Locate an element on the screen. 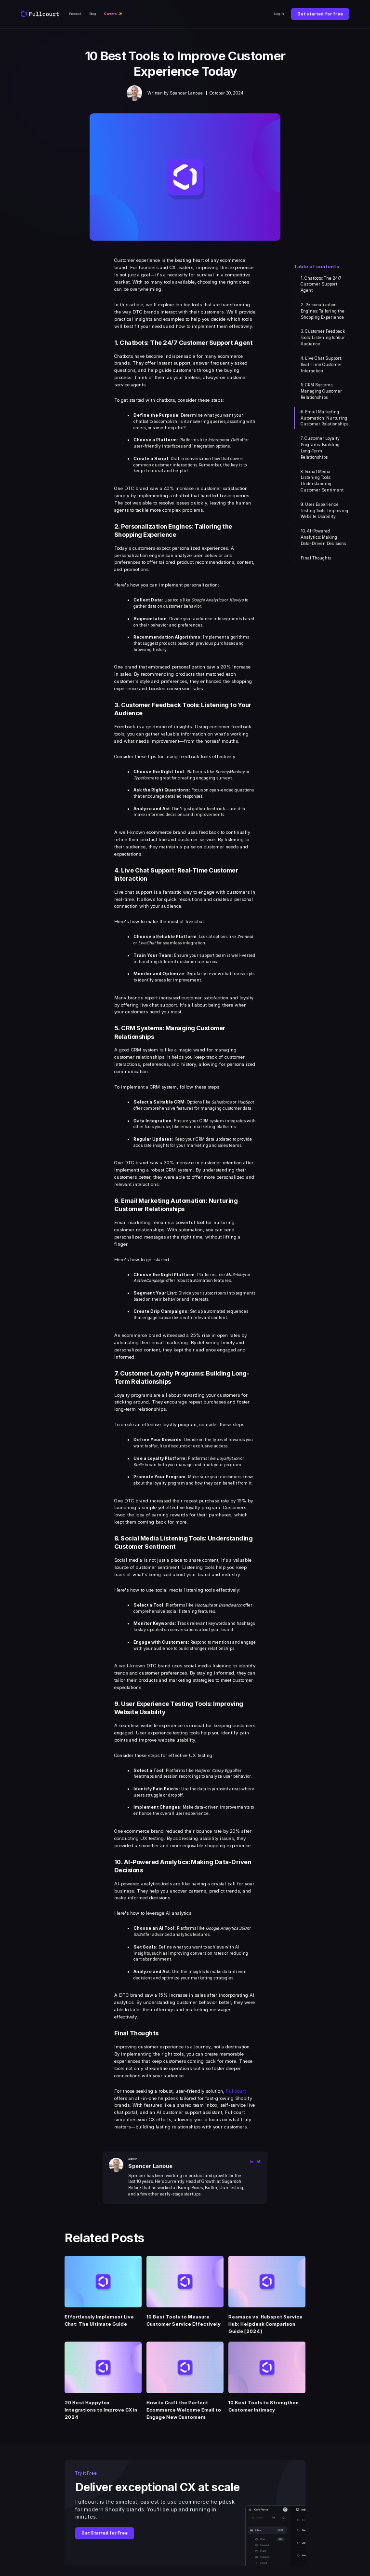  Product is located at coordinates (75, 14).